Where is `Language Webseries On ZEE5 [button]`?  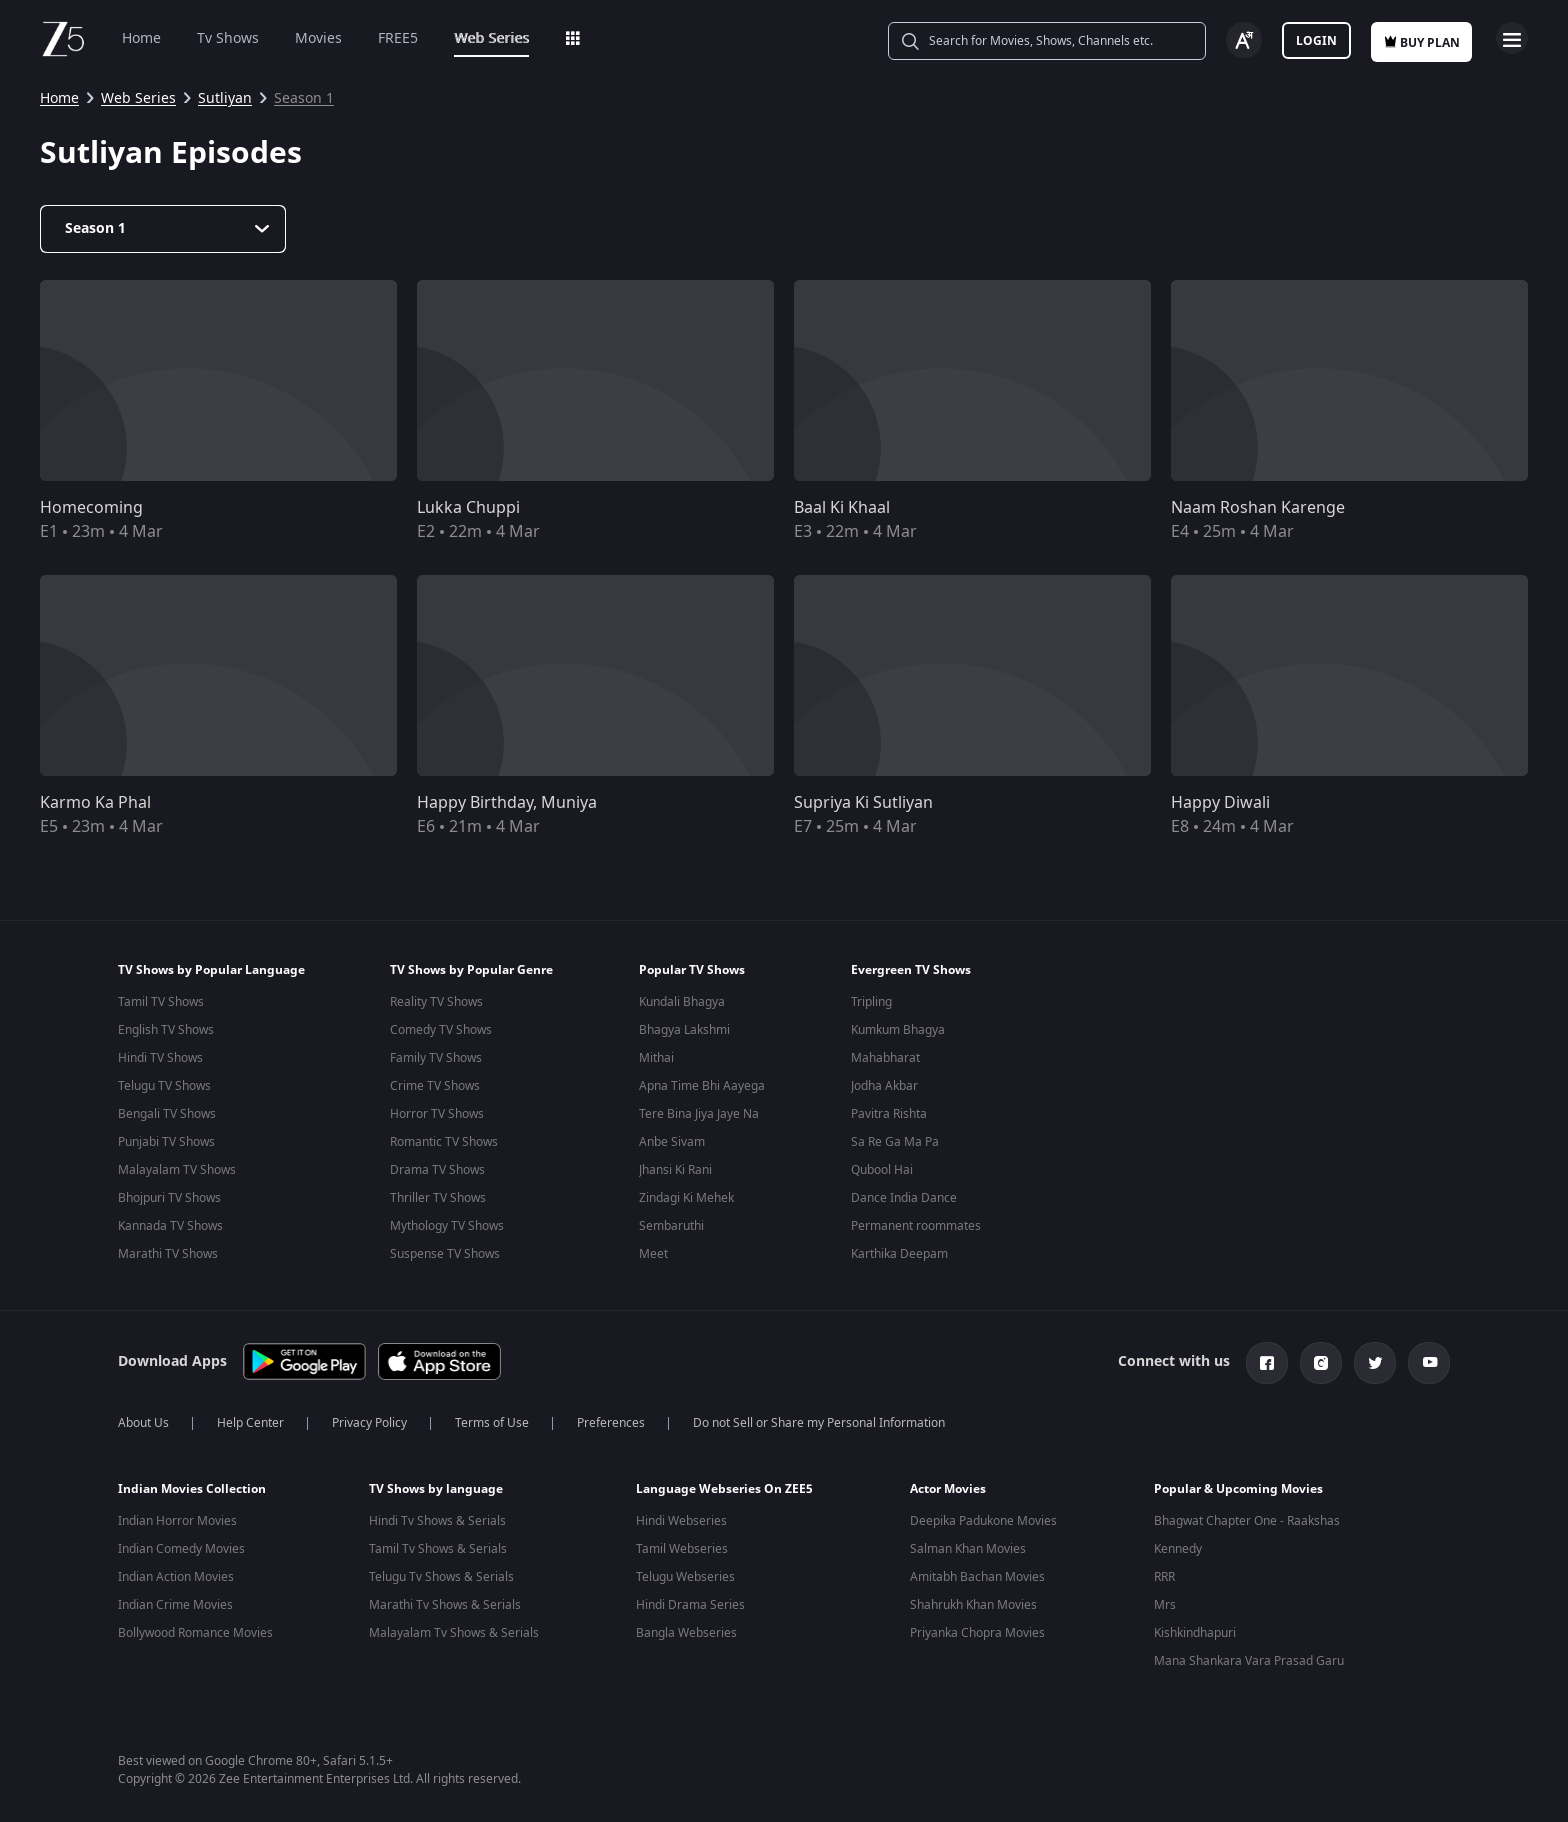
Language Webseries On ZEE5 [button] is located at coordinates (724, 1485).